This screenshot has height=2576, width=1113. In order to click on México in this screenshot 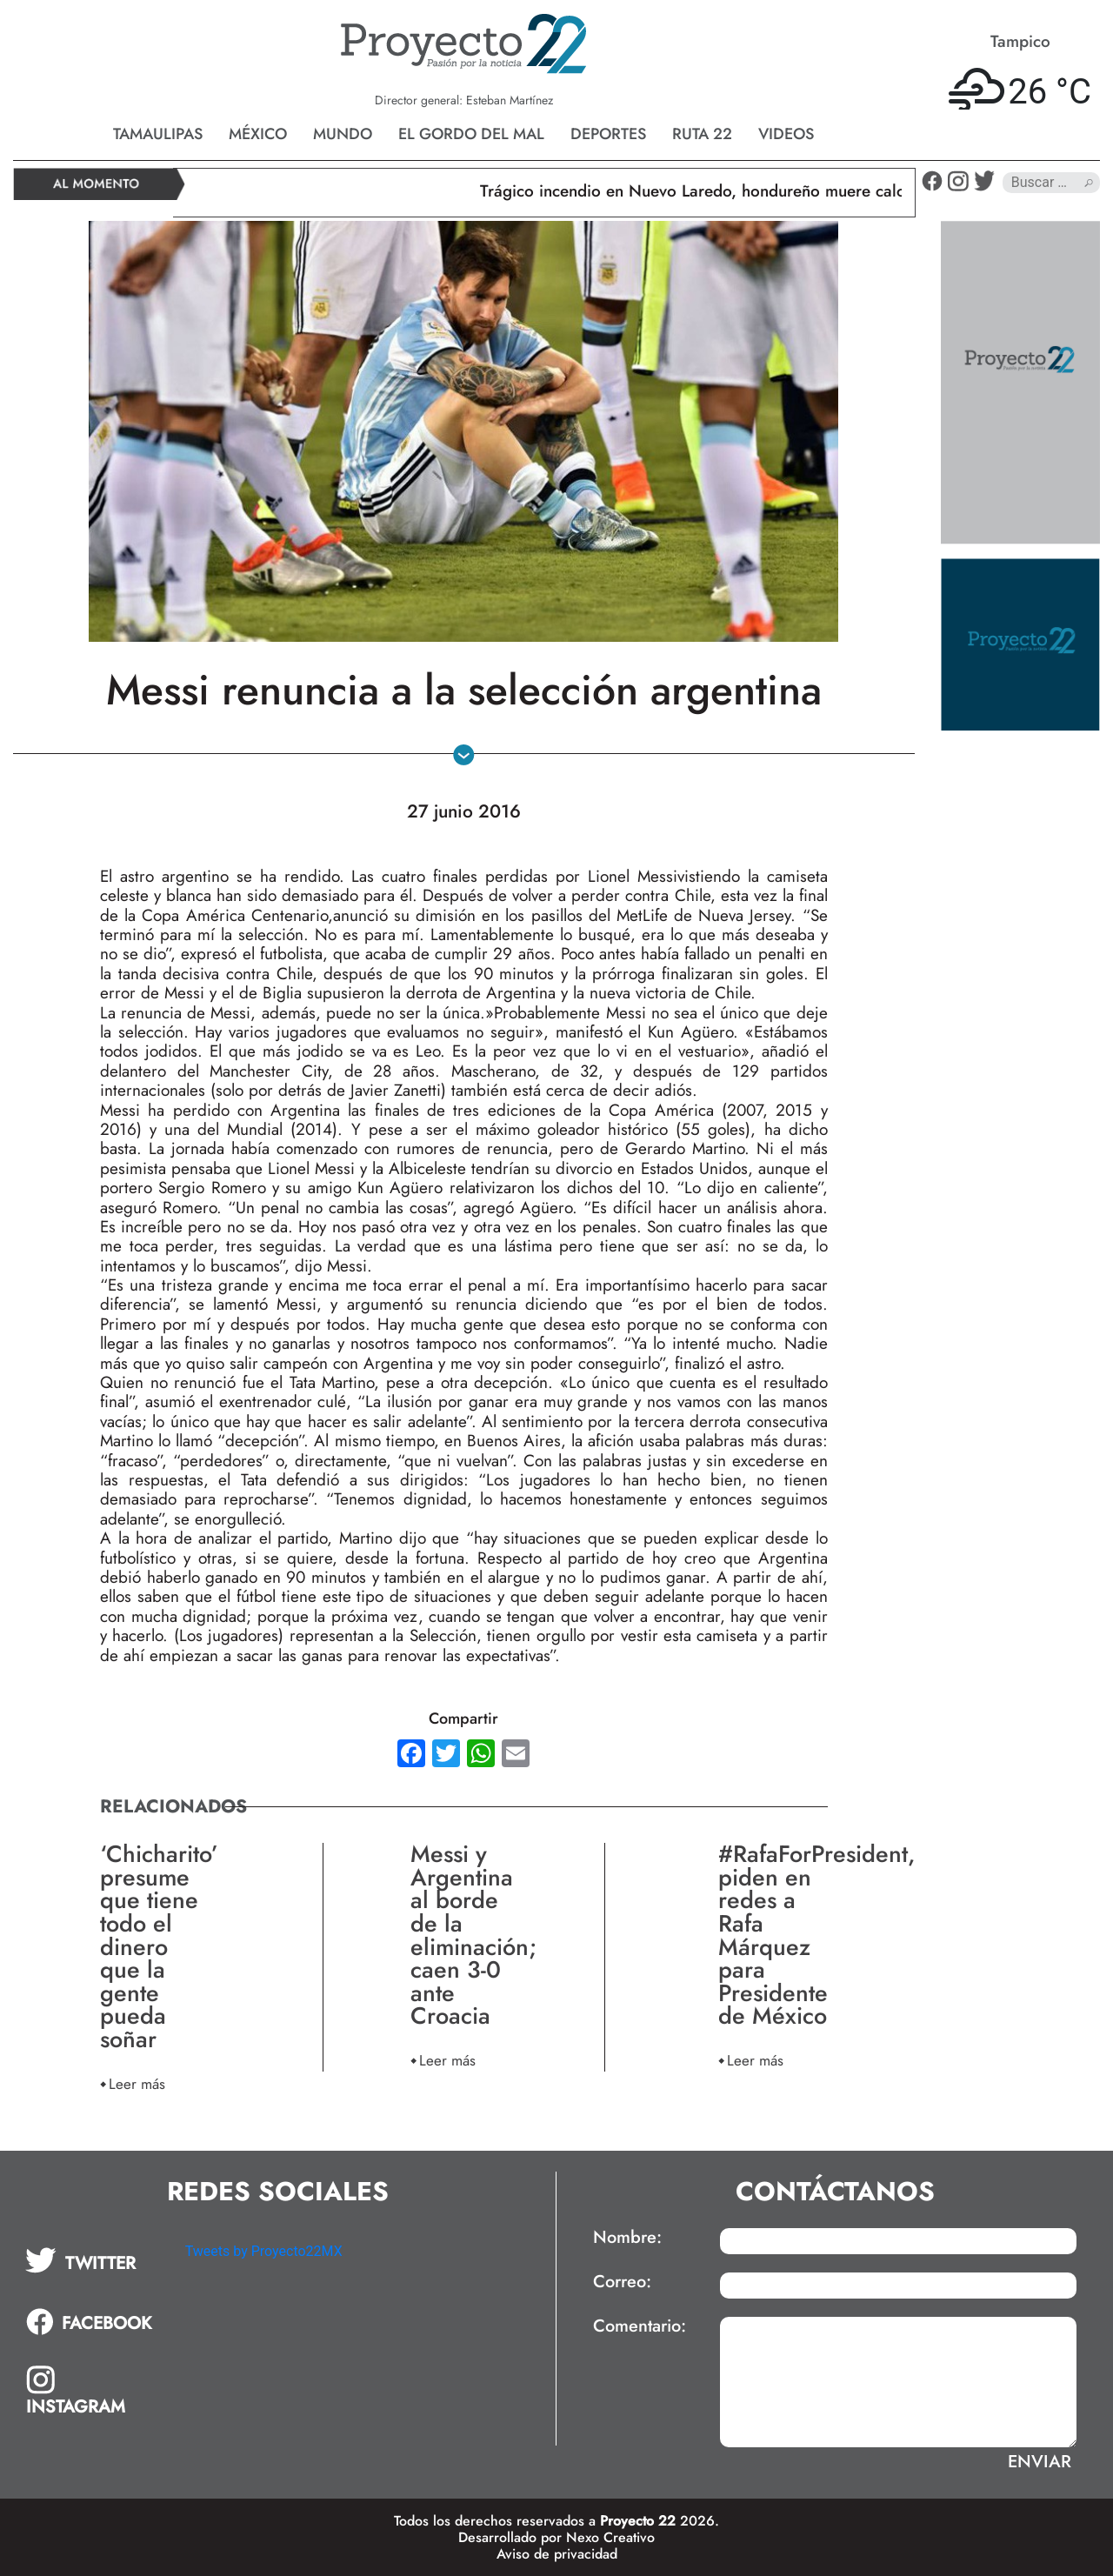, I will do `click(258, 134)`.